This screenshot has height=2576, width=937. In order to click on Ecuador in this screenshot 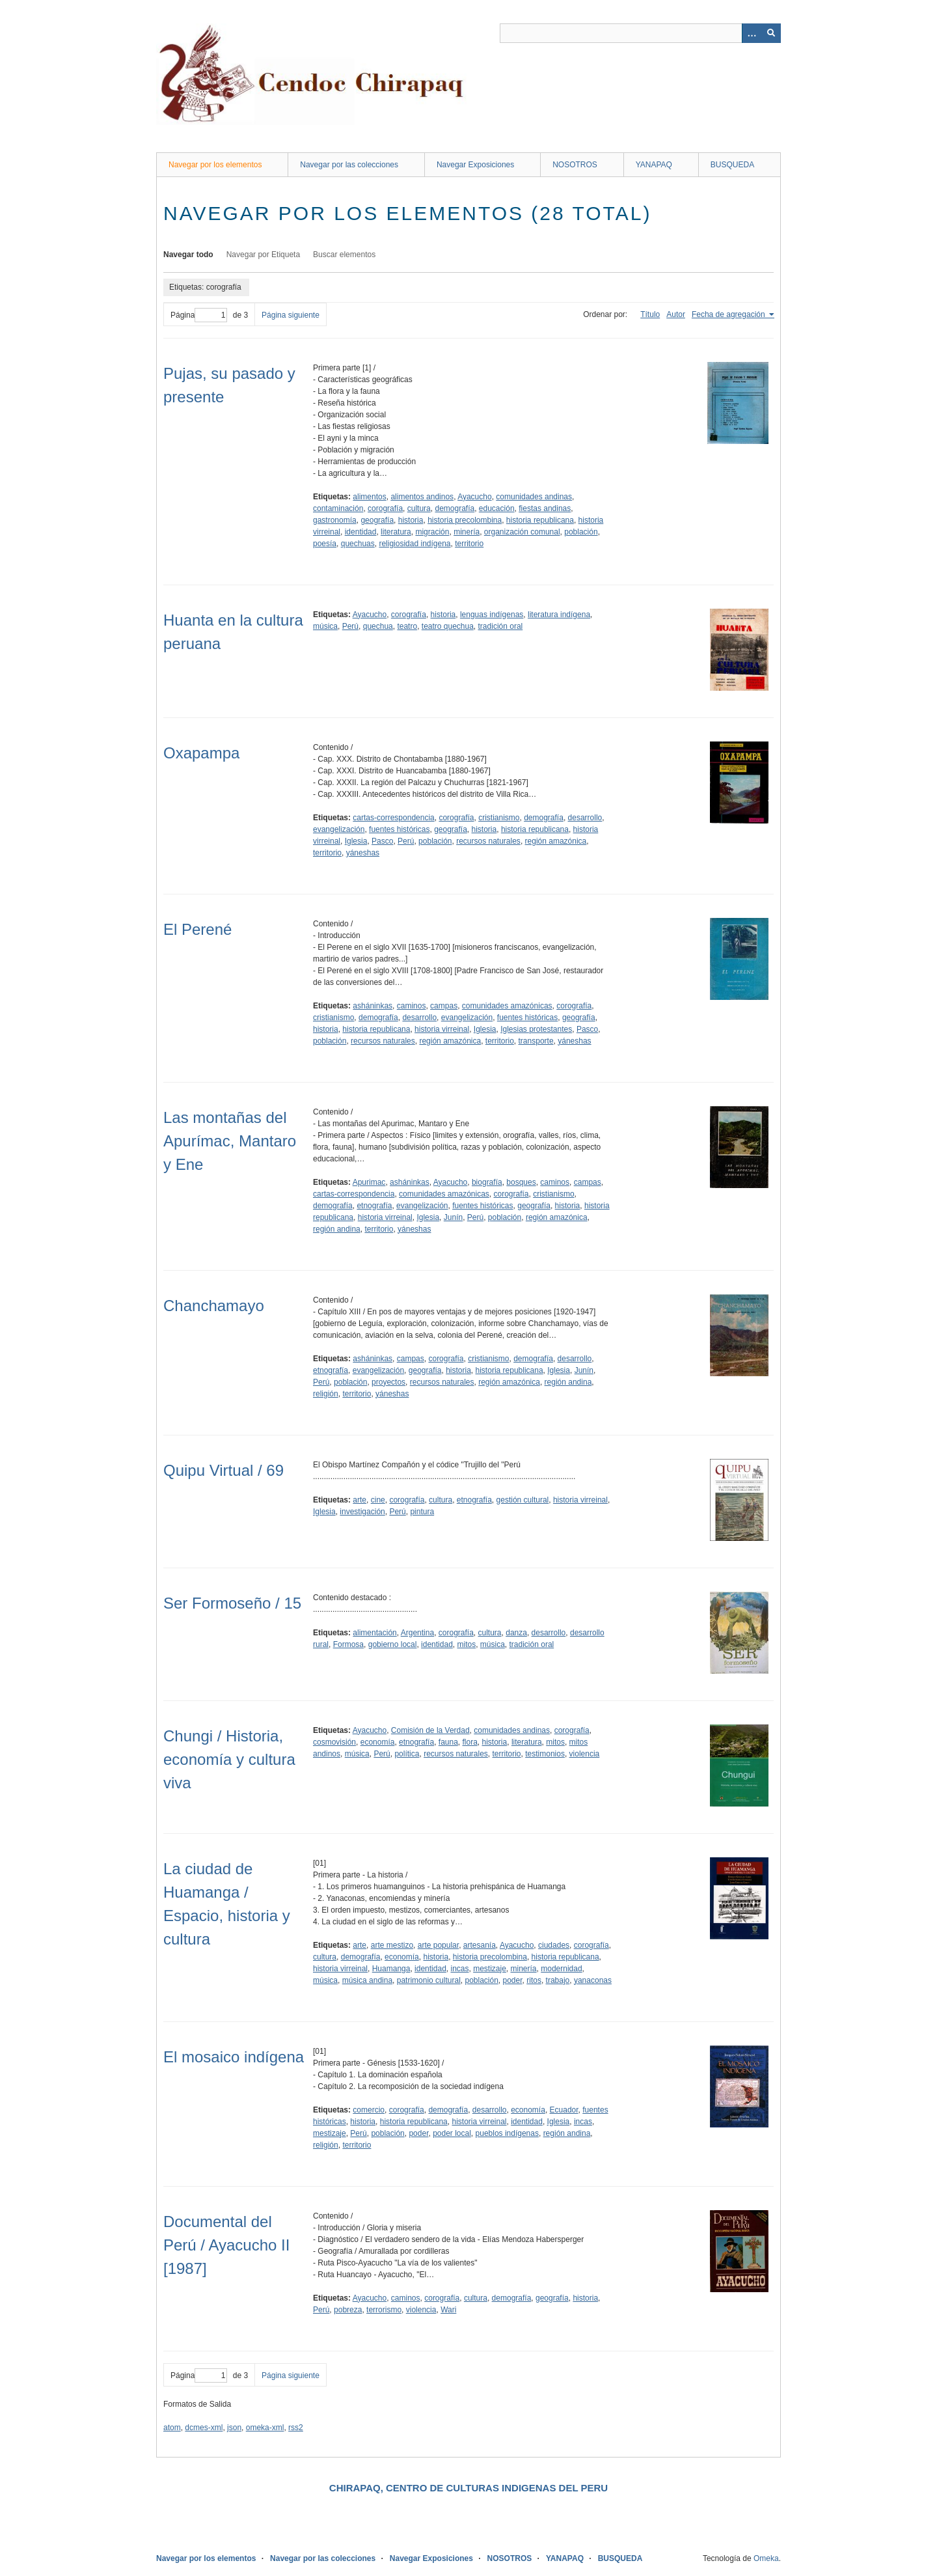, I will do `click(564, 2109)`.